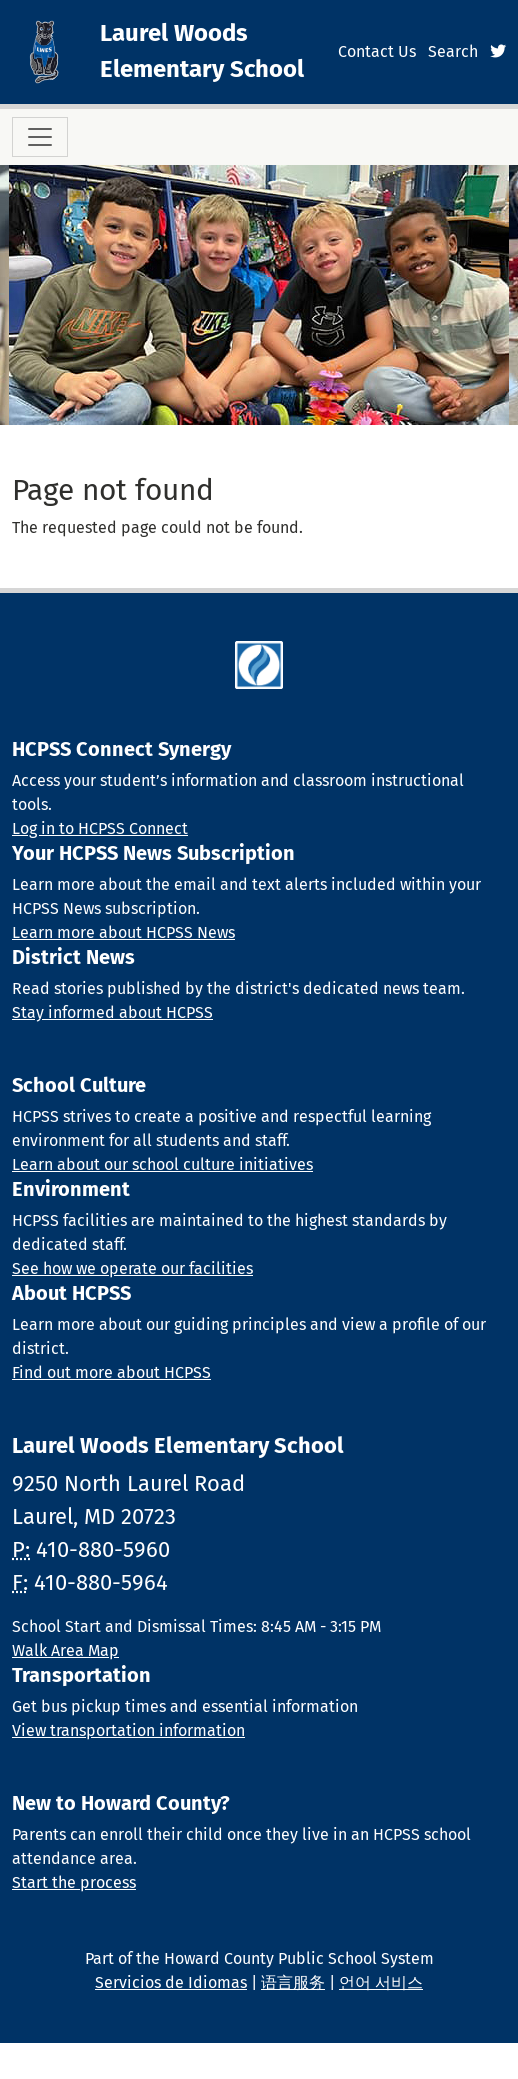  Describe the element at coordinates (74, 1882) in the screenshot. I see `Start the process` at that location.